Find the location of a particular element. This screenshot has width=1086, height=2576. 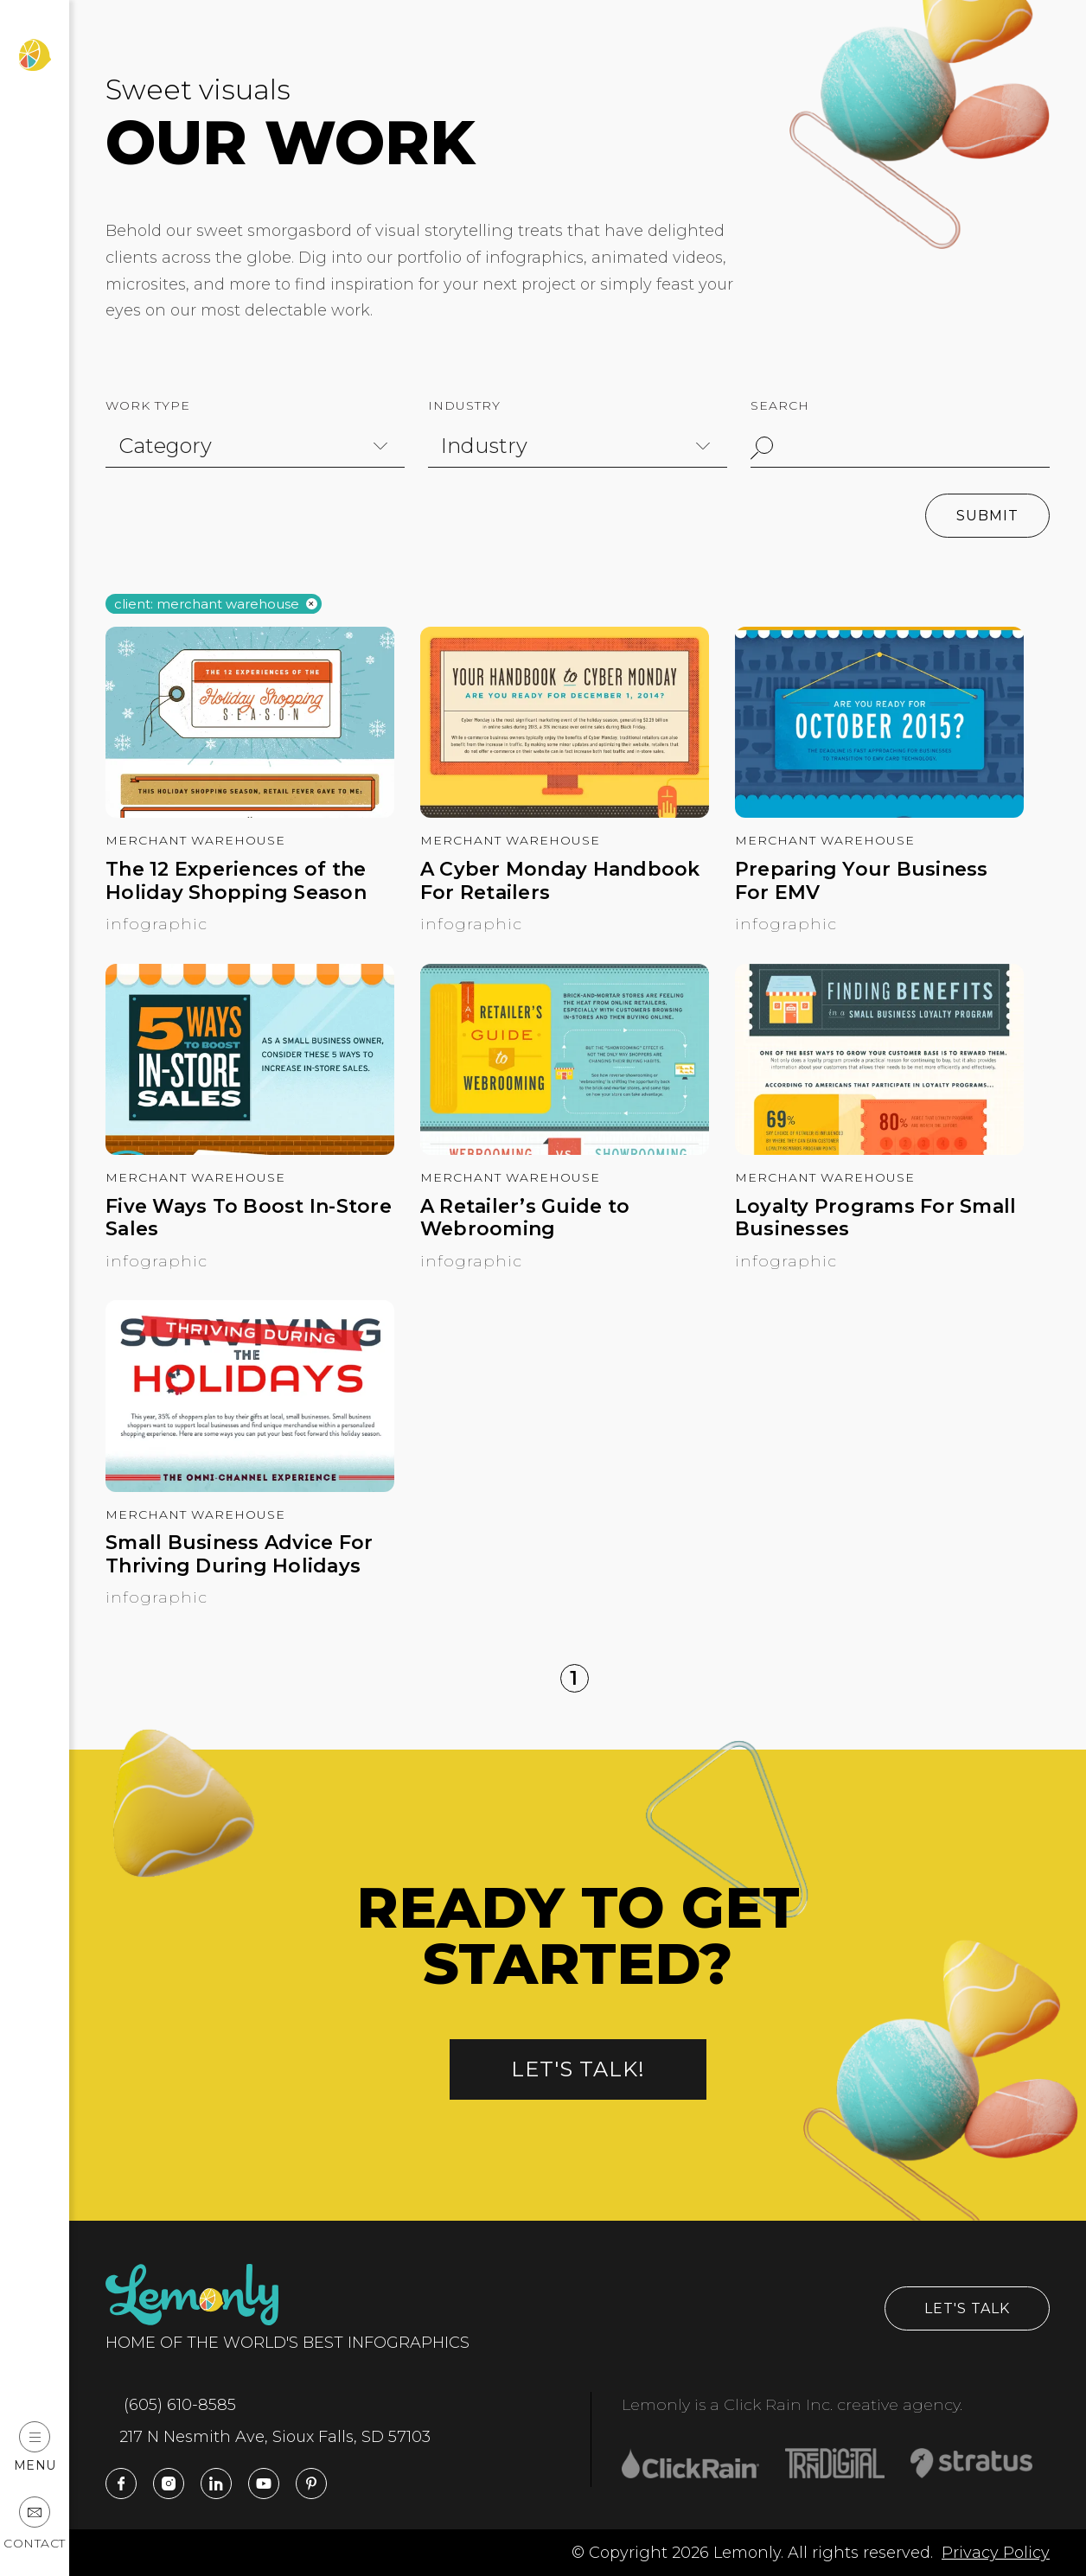

A Retailer’s Guide to Webrooming is located at coordinates (524, 1218).